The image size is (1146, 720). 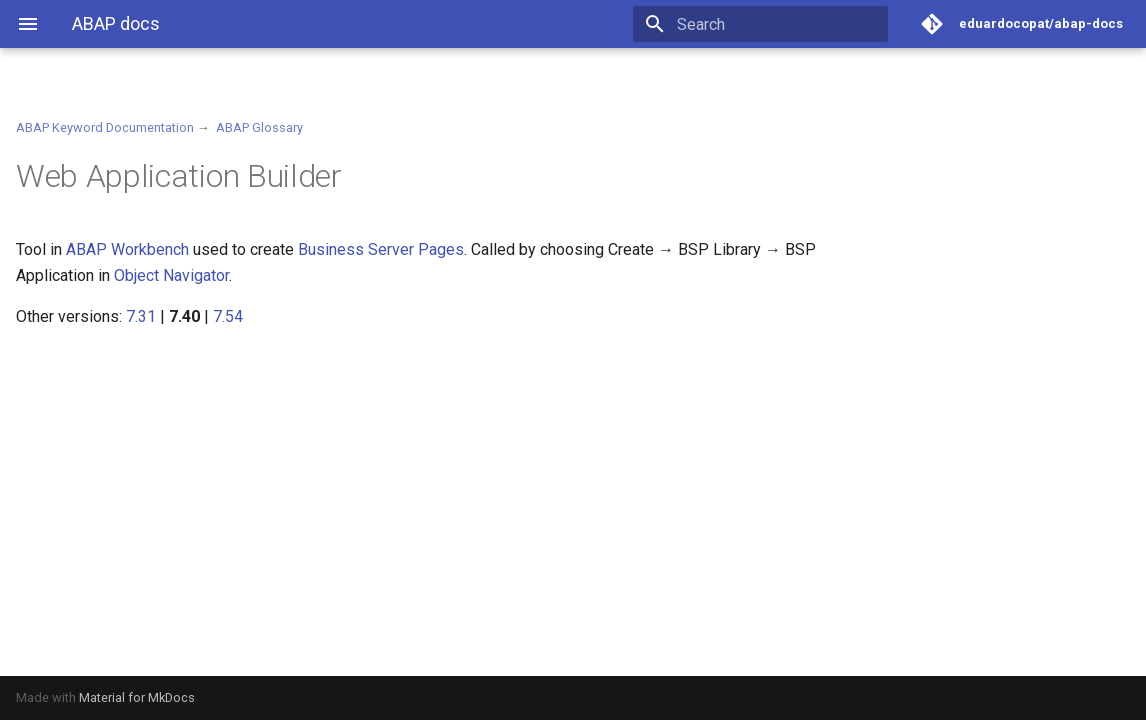 What do you see at coordinates (127, 249) in the screenshot?
I see `ABAP Workbench` at bounding box center [127, 249].